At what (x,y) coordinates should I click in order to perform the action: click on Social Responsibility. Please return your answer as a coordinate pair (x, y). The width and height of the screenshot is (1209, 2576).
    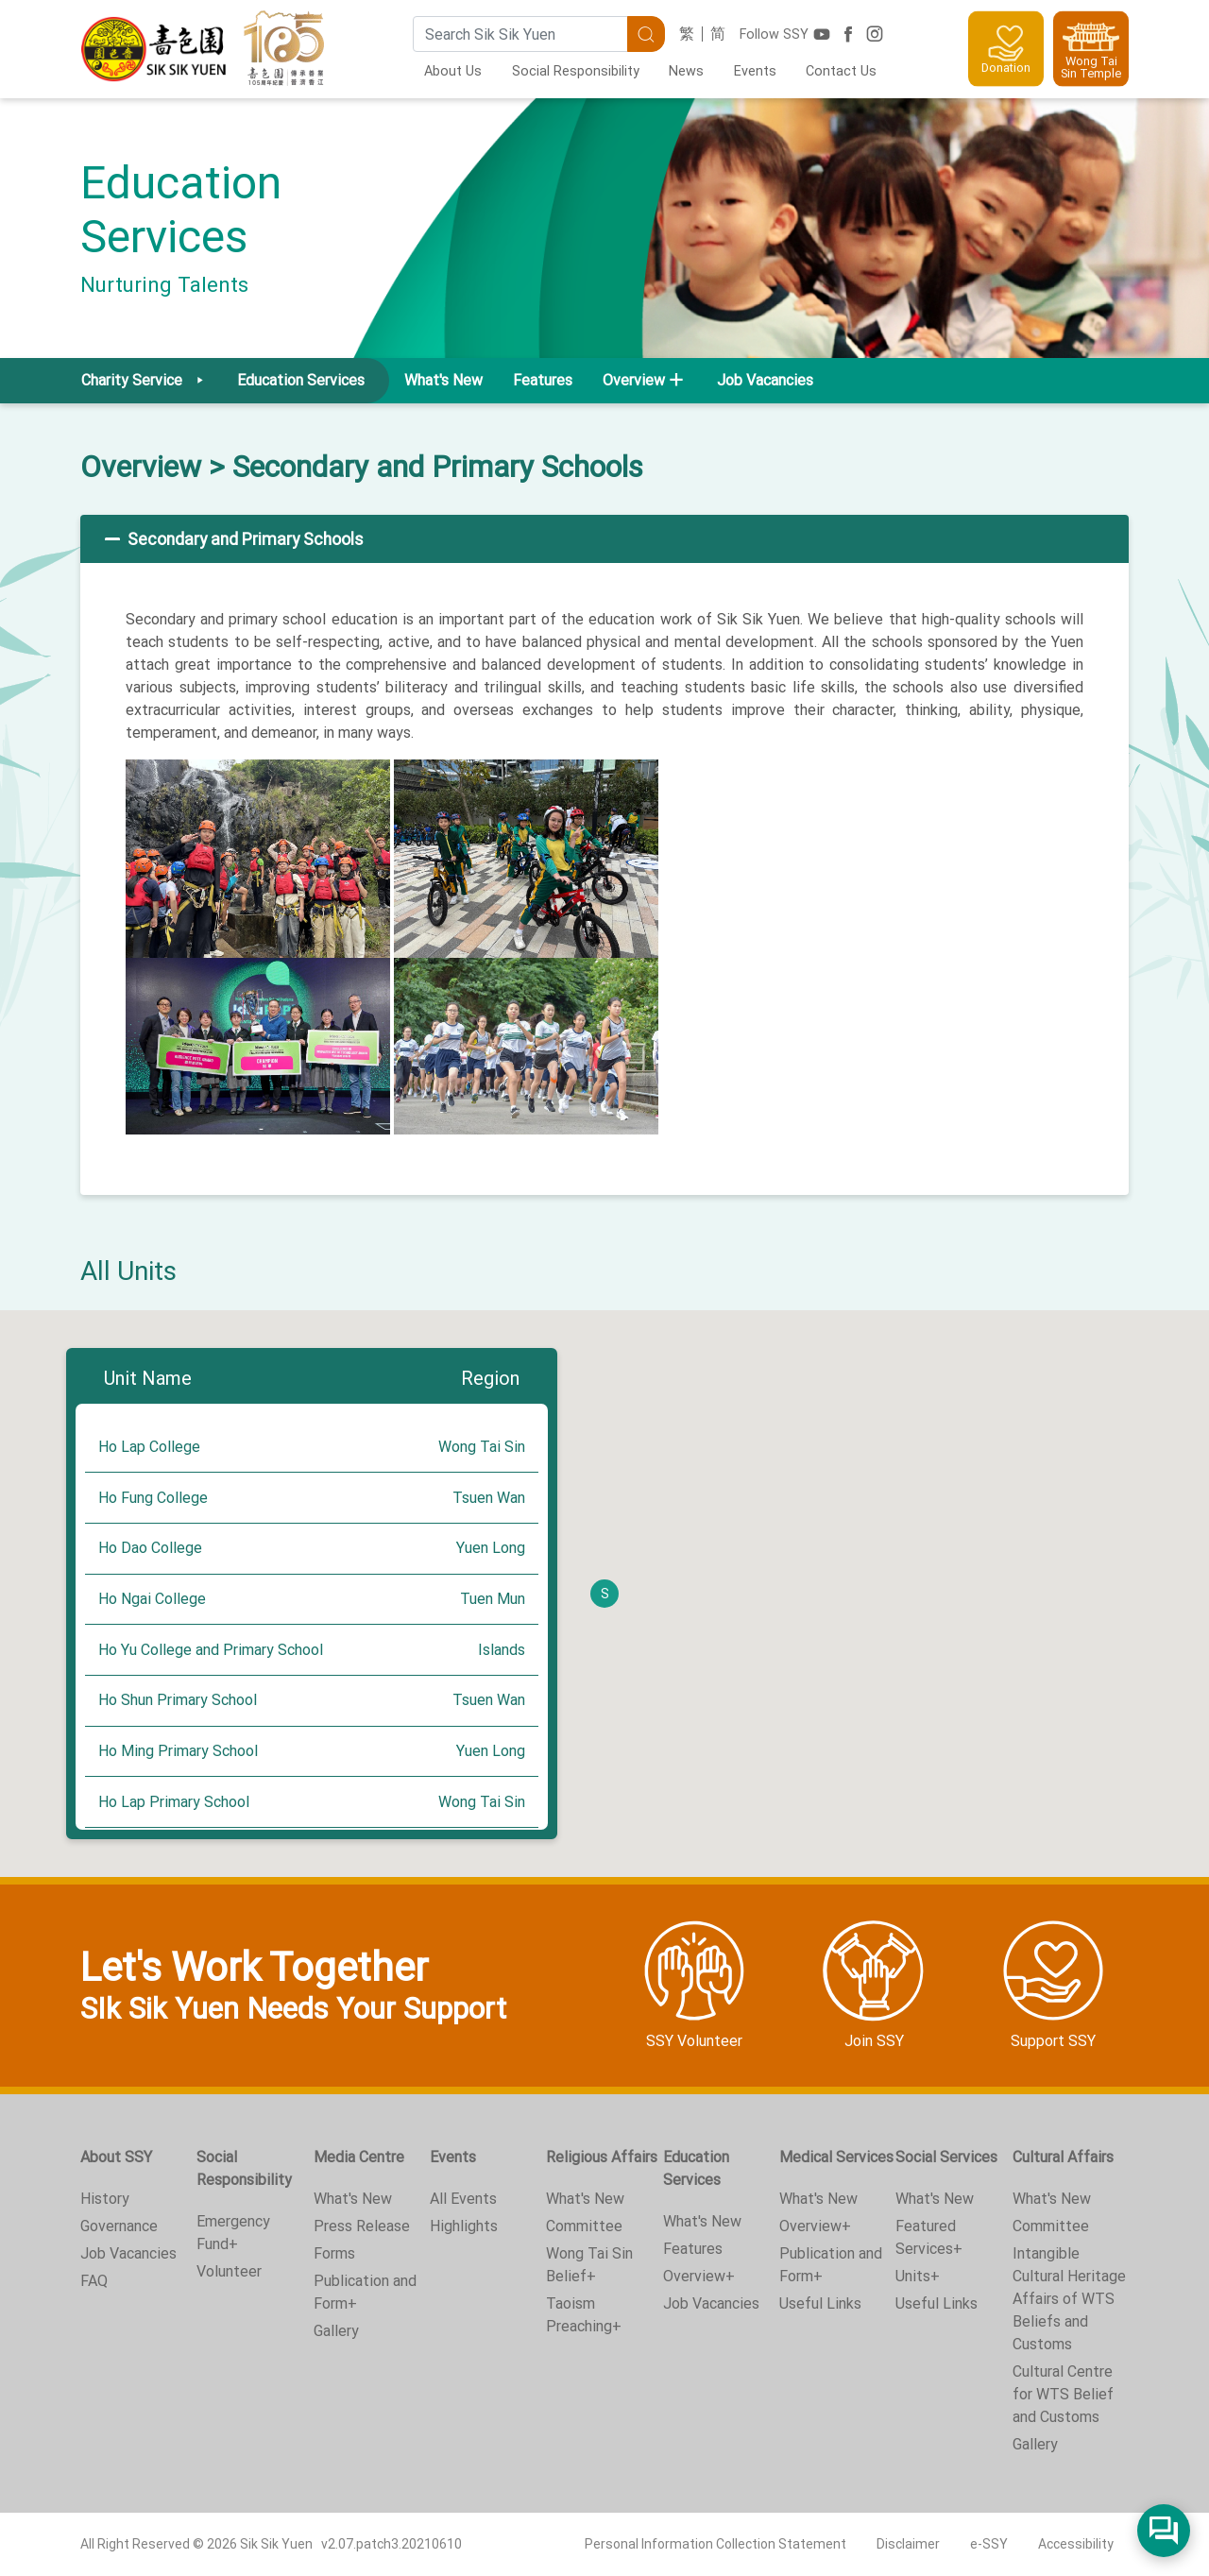
    Looking at the image, I should click on (575, 71).